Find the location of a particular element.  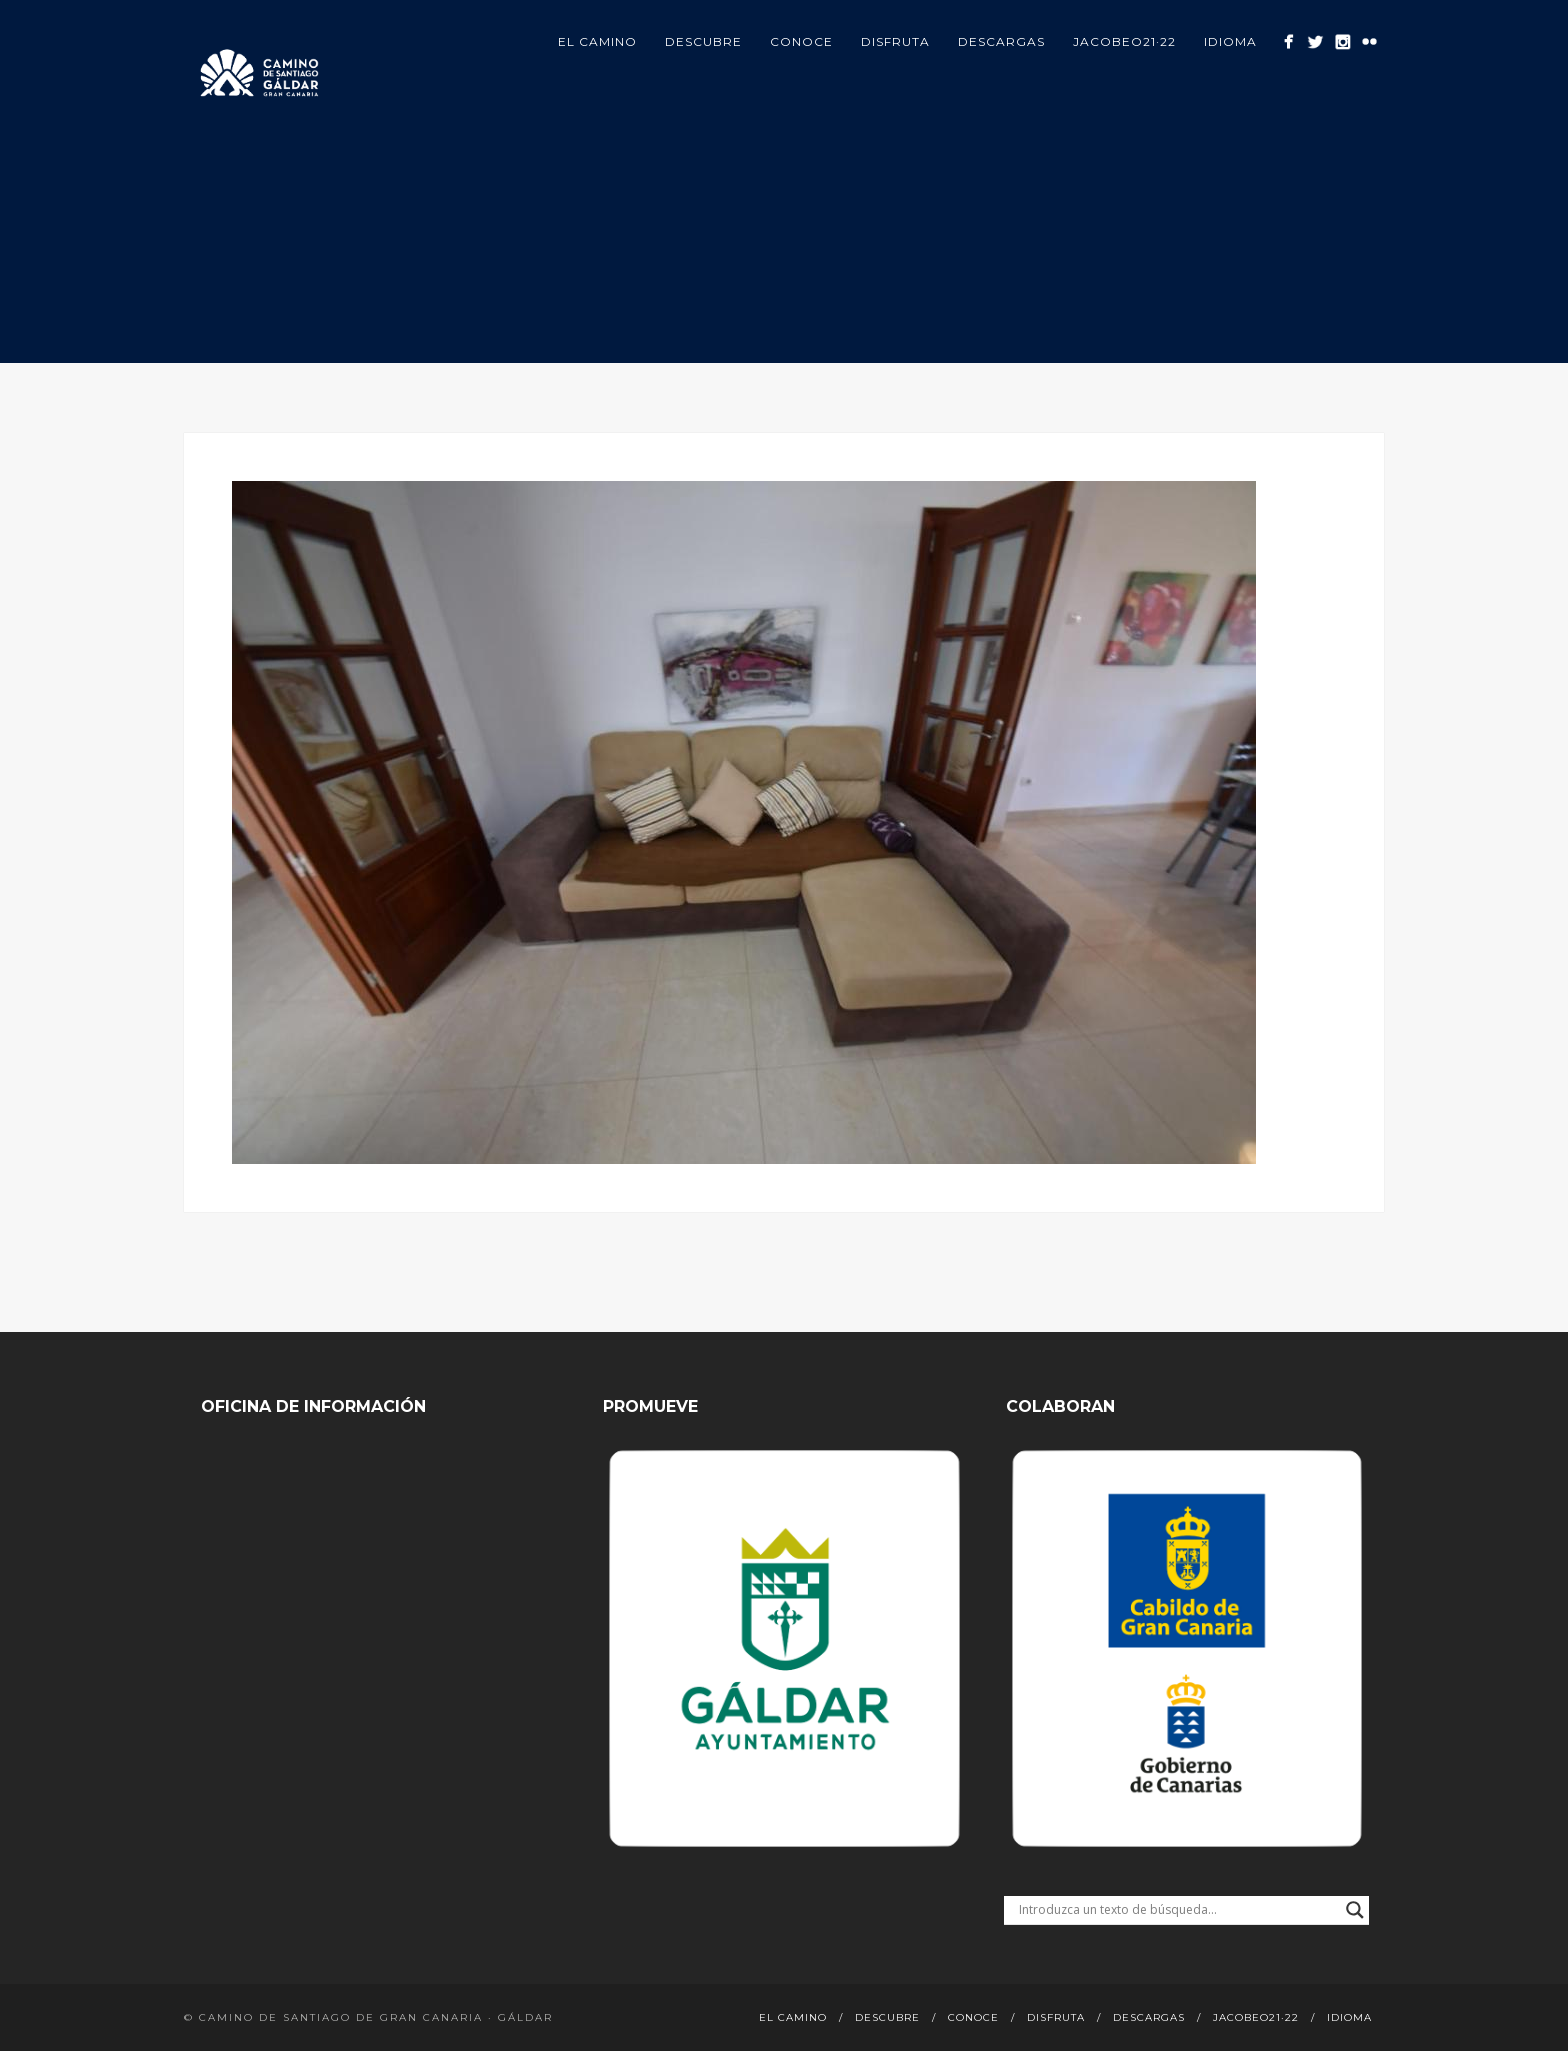

[Search magnifier button] is located at coordinates (1355, 1910).